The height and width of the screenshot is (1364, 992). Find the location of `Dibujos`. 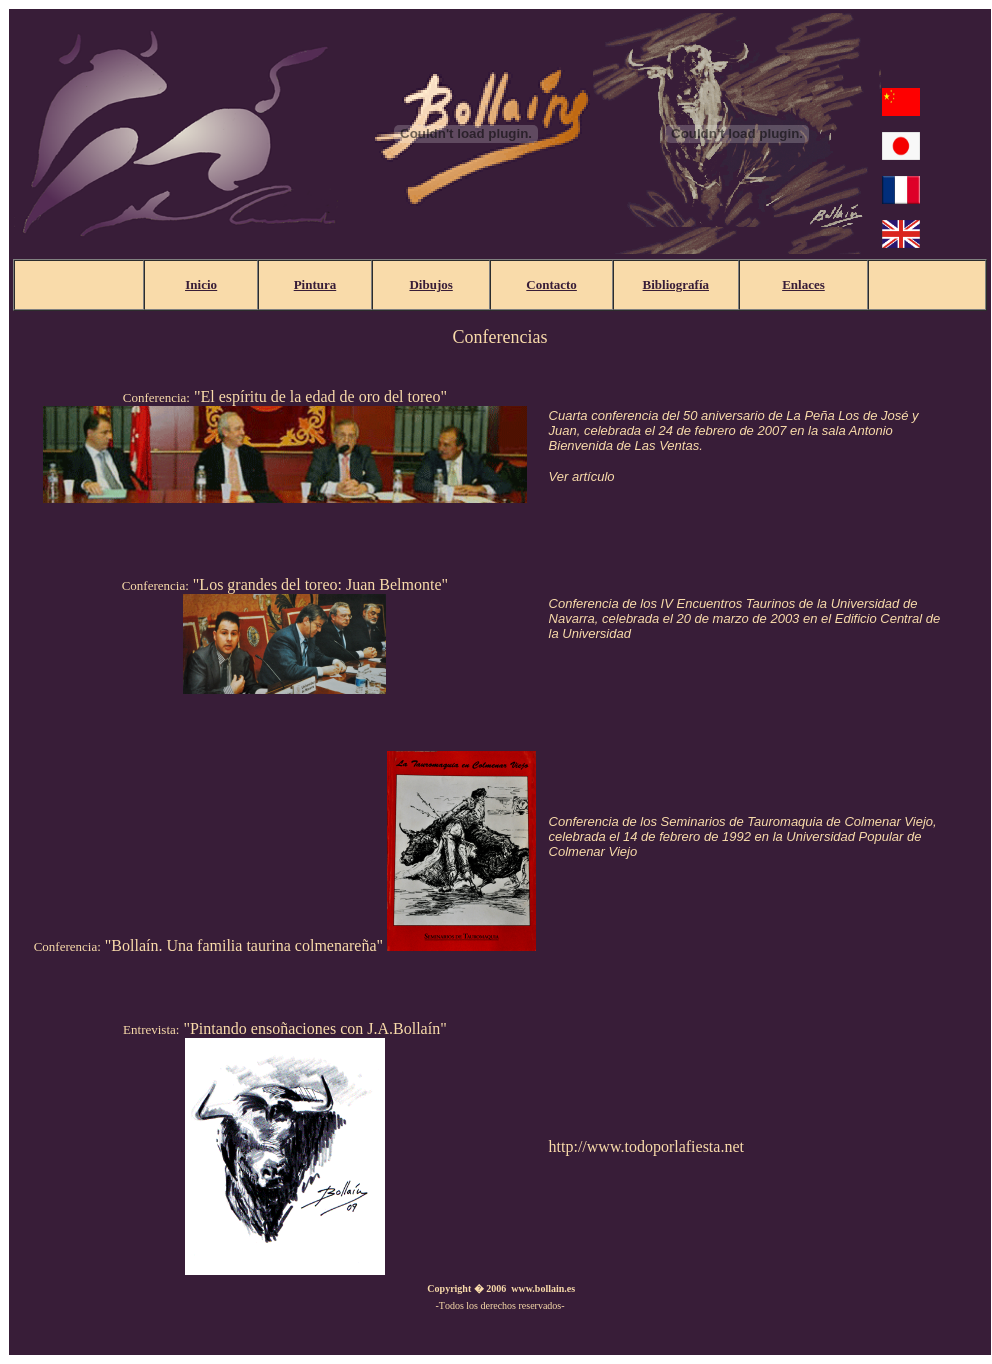

Dibujos is located at coordinates (430, 284).